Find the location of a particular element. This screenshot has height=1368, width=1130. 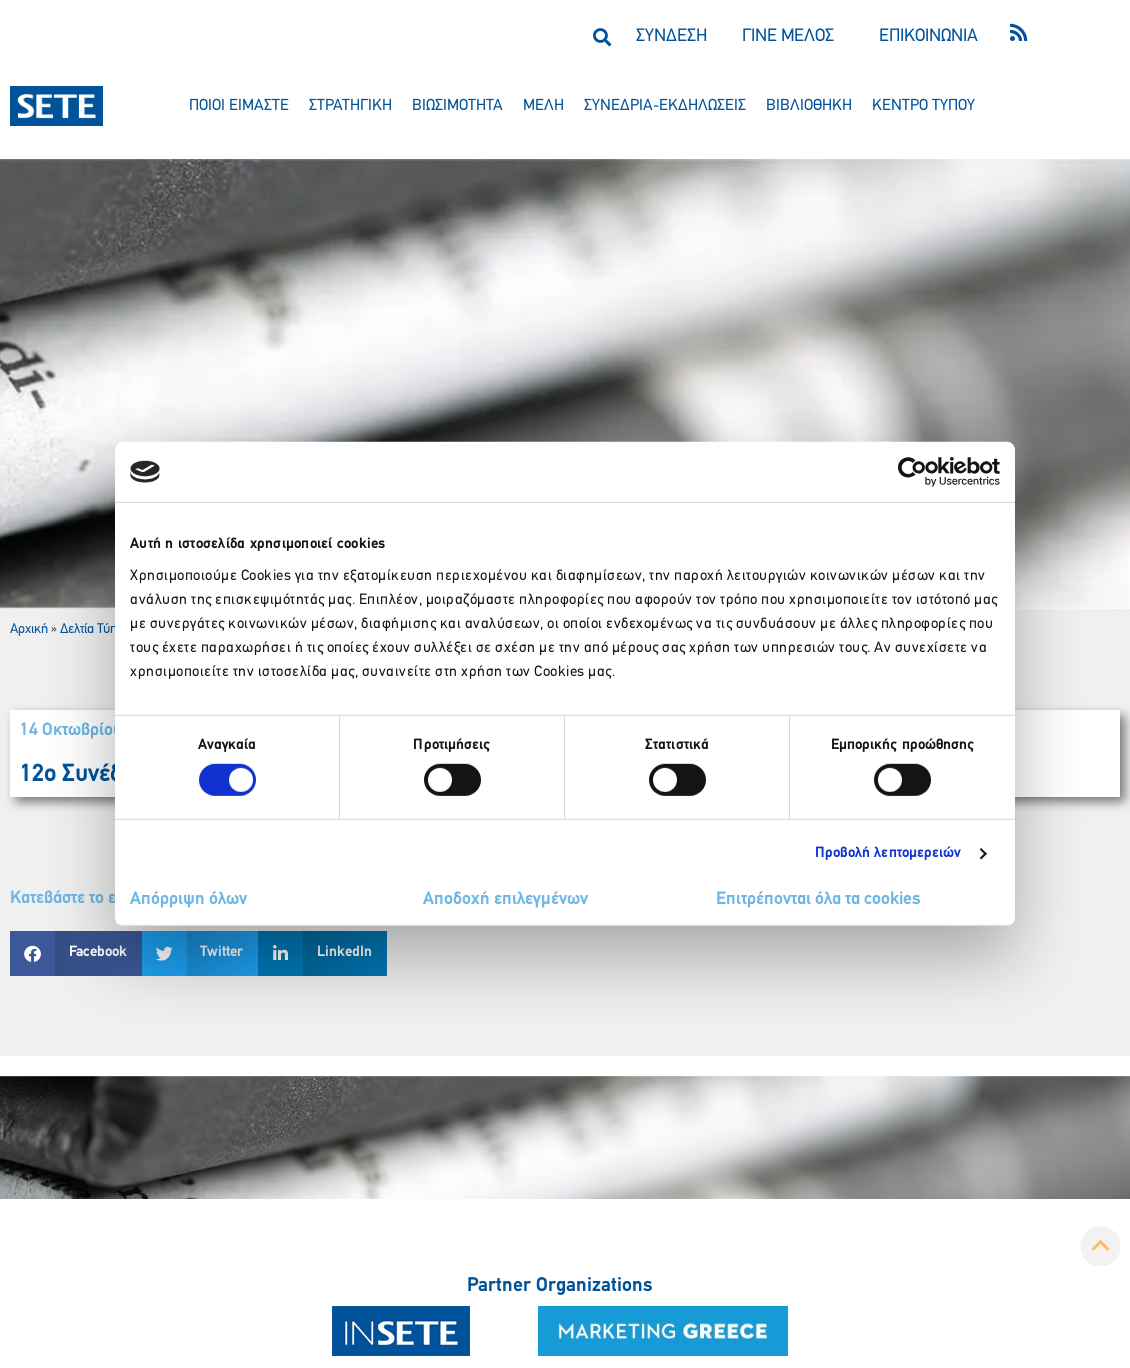

ΣΥΝΔΕΣΗ is located at coordinates (671, 36).